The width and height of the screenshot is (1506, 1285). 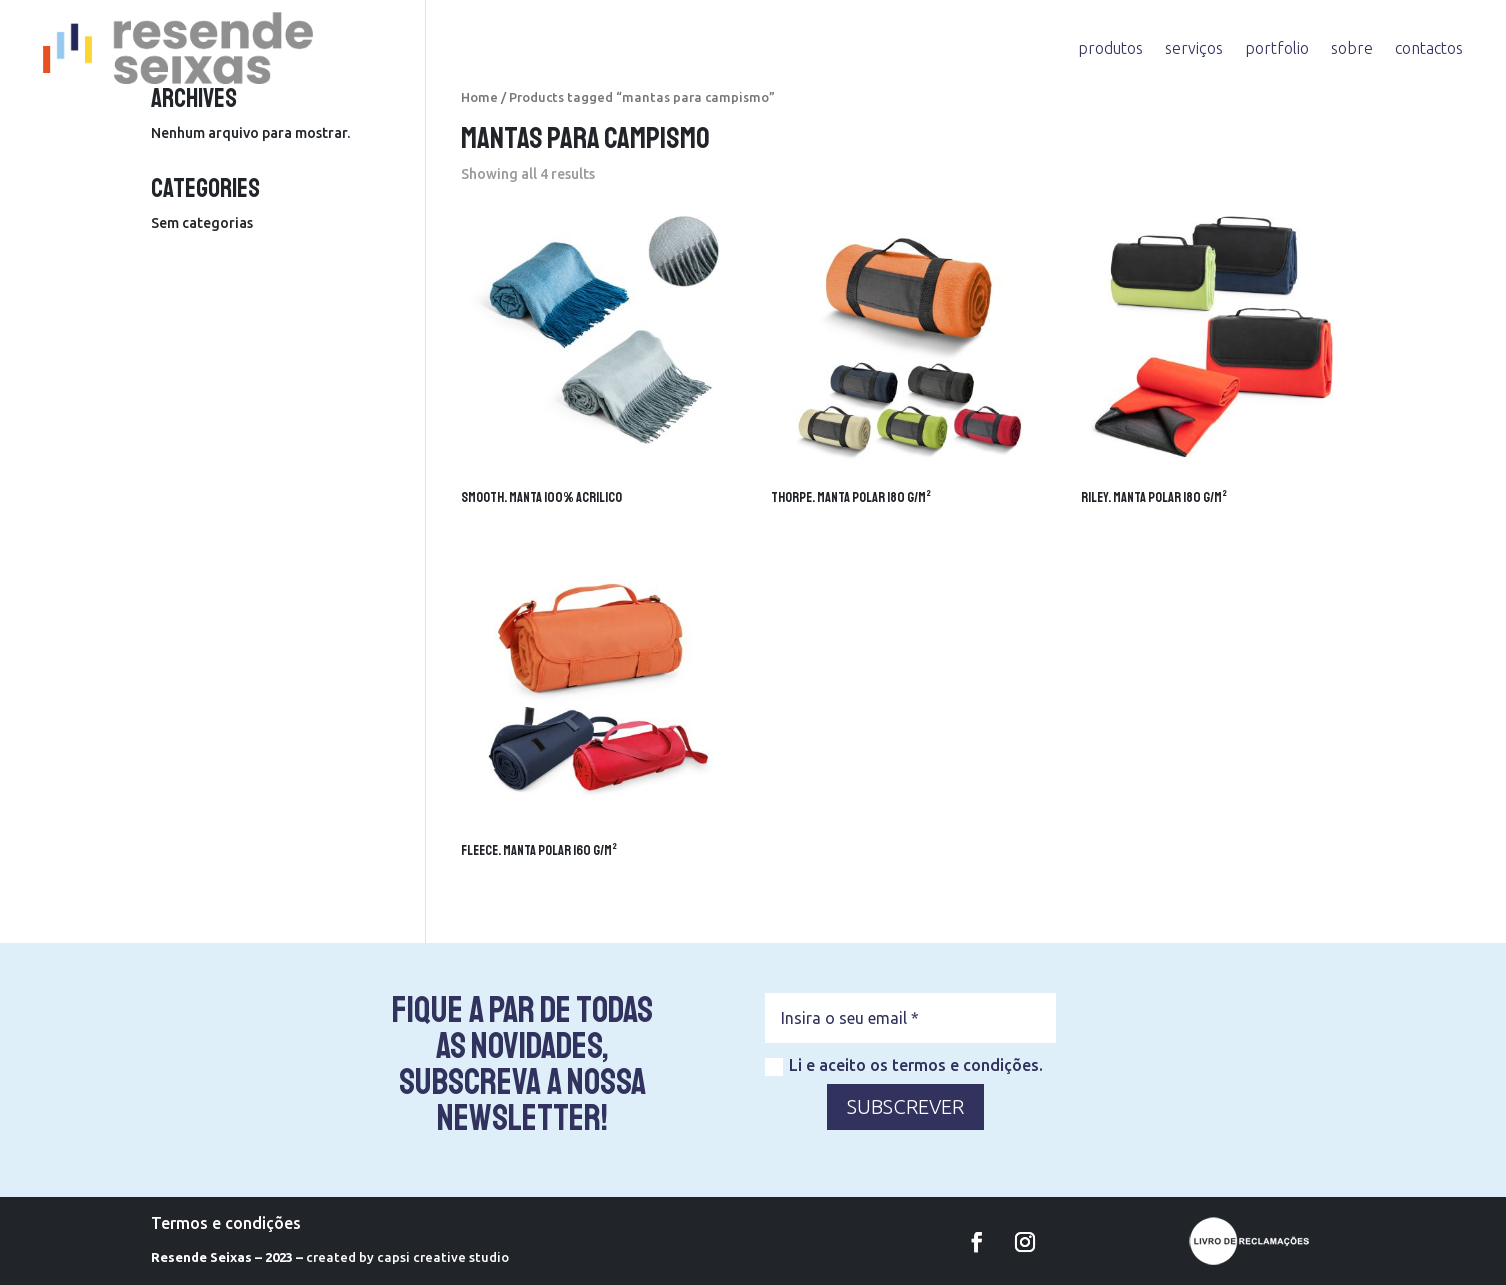 I want to click on SUBSCREVER, so click(x=905, y=1106).